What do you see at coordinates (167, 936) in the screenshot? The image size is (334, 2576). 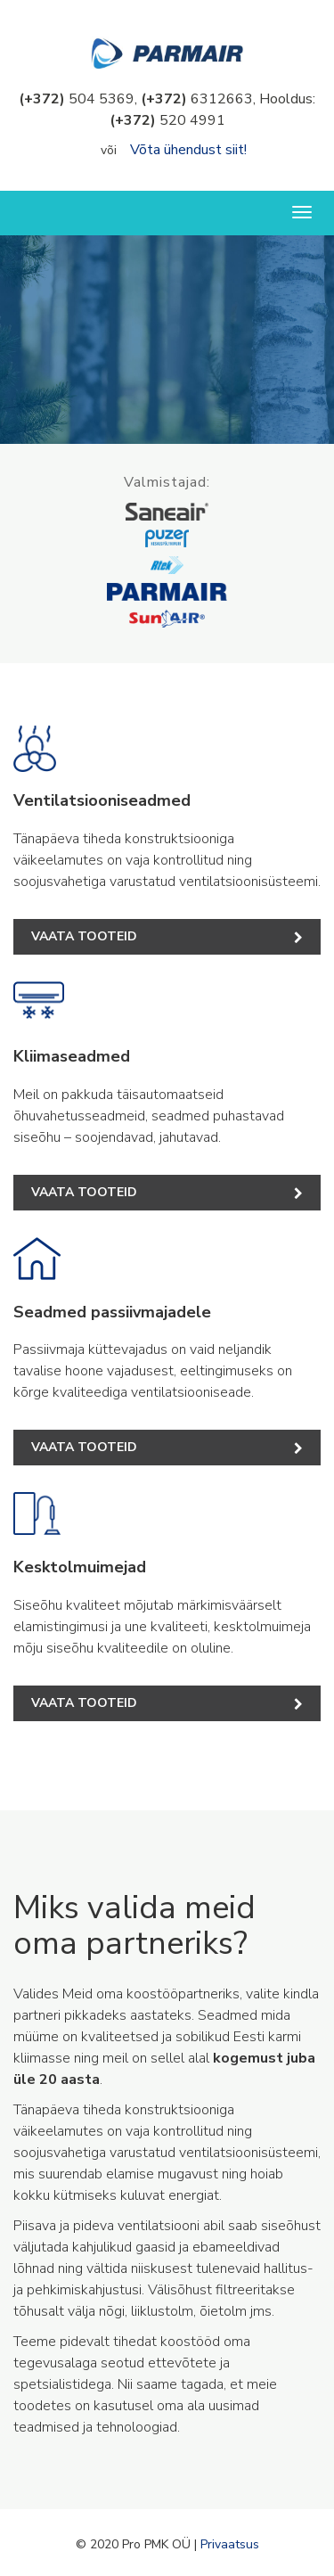 I see `Vaata tooteid` at bounding box center [167, 936].